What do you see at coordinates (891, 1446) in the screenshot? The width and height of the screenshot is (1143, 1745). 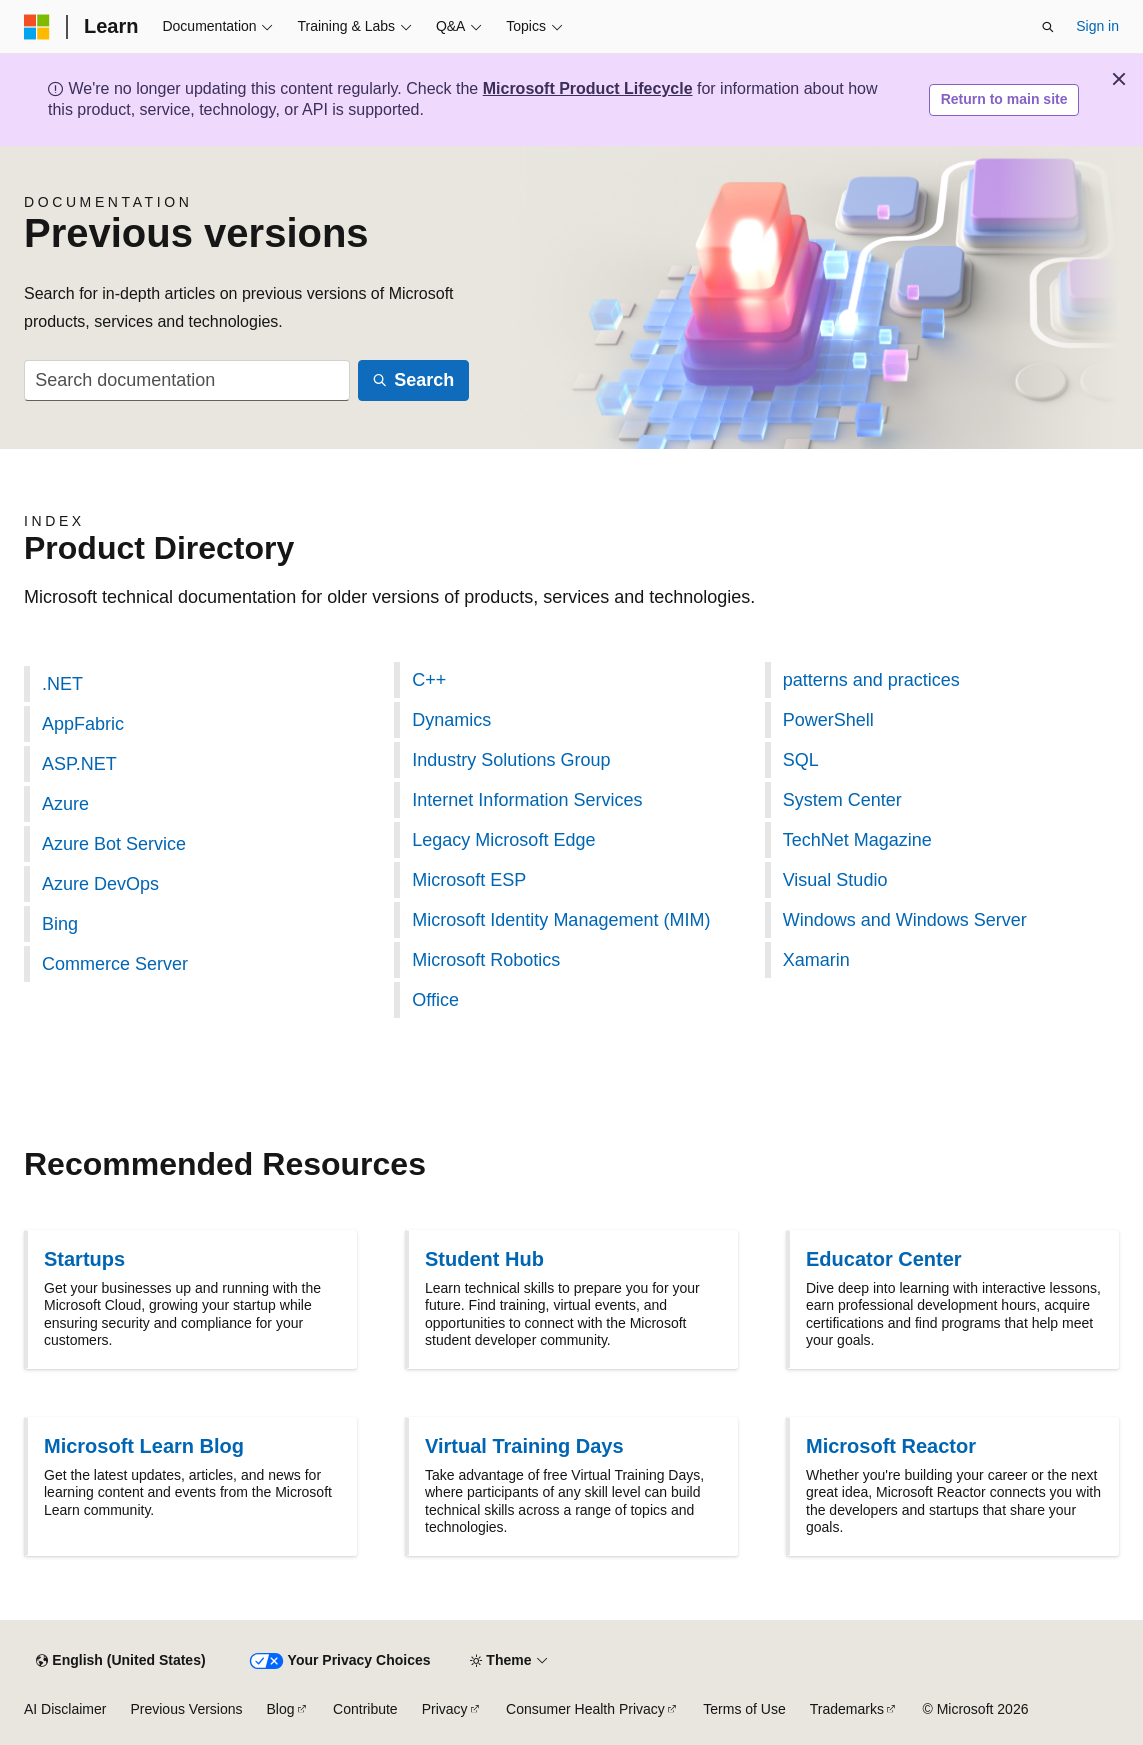 I see `Microsoft Reactor` at bounding box center [891, 1446].